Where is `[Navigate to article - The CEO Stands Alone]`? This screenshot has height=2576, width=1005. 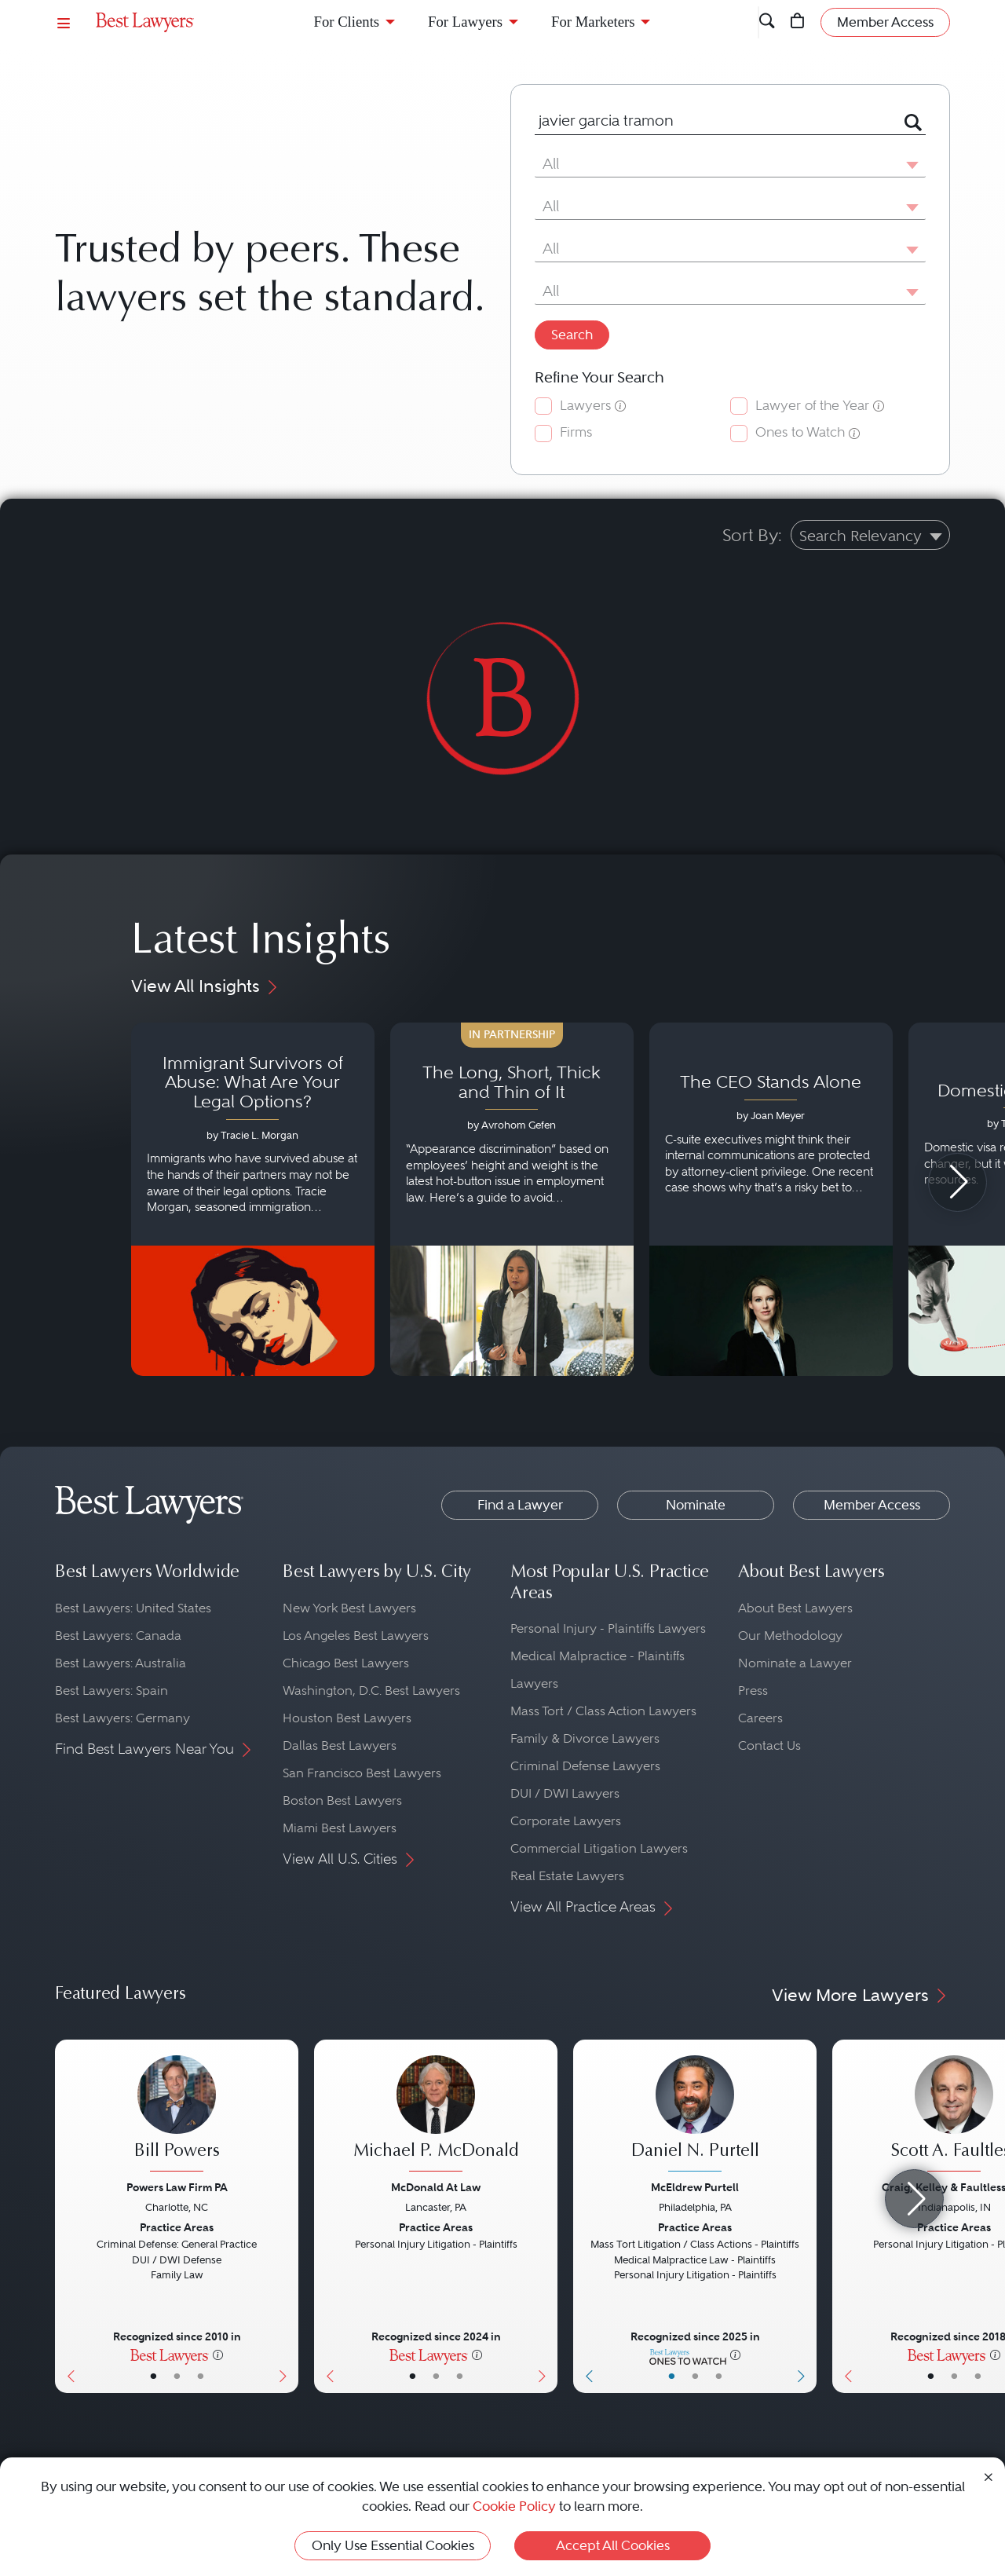 [Navigate to article - The CEO Stands Alone] is located at coordinates (771, 1199).